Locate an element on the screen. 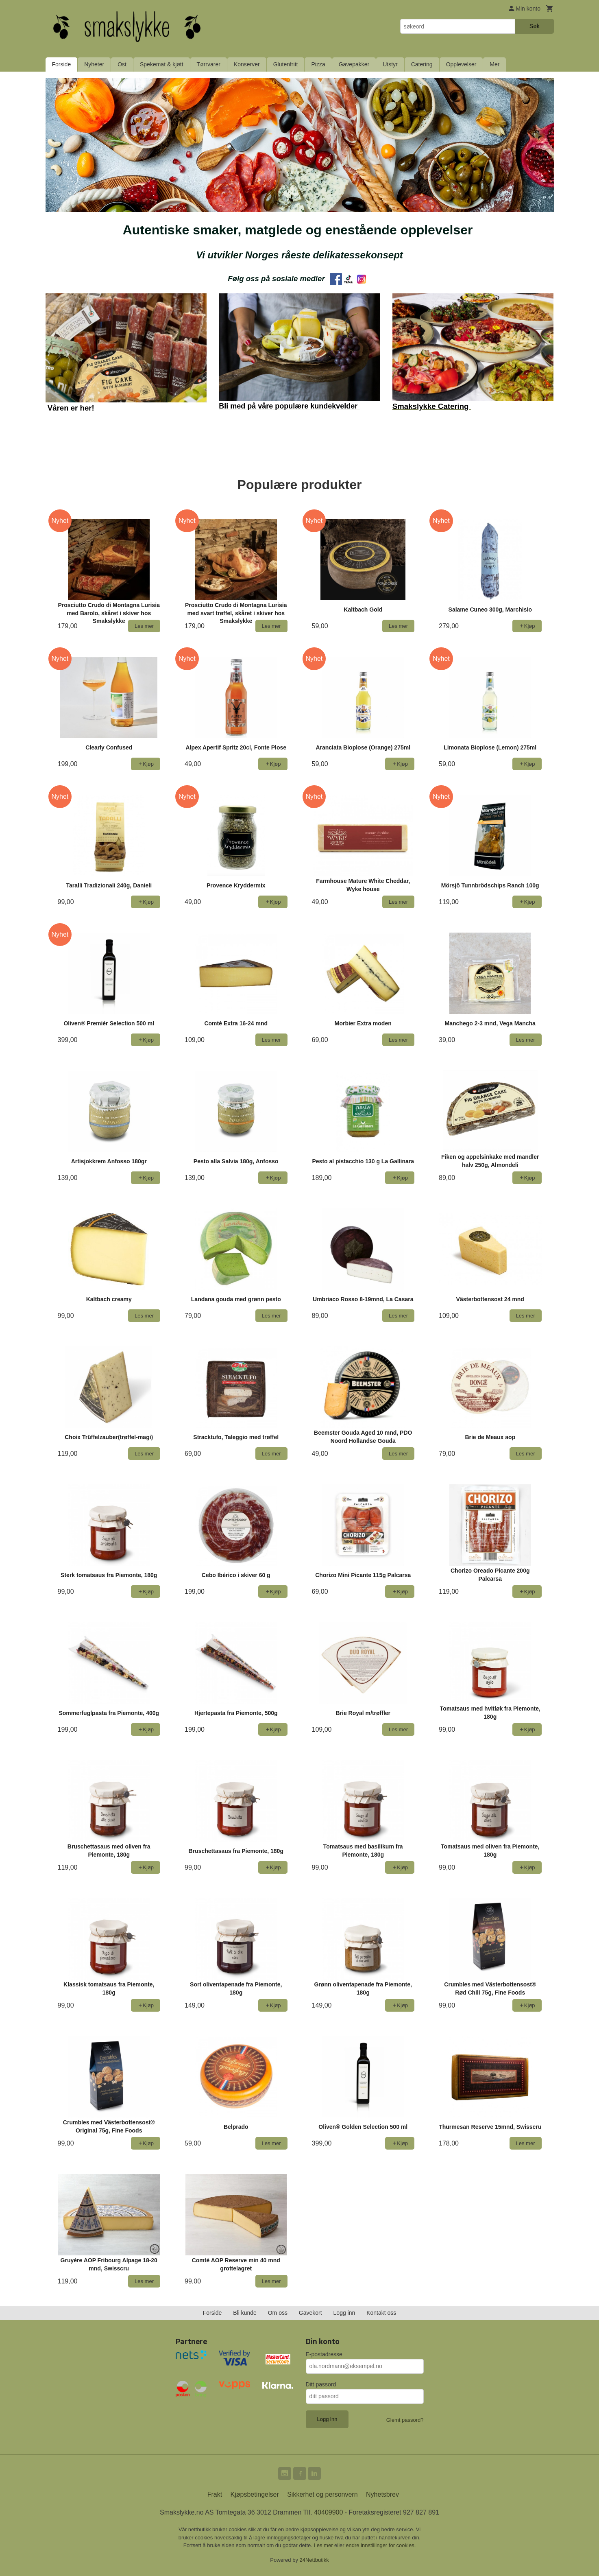  Mer is located at coordinates (494, 64).